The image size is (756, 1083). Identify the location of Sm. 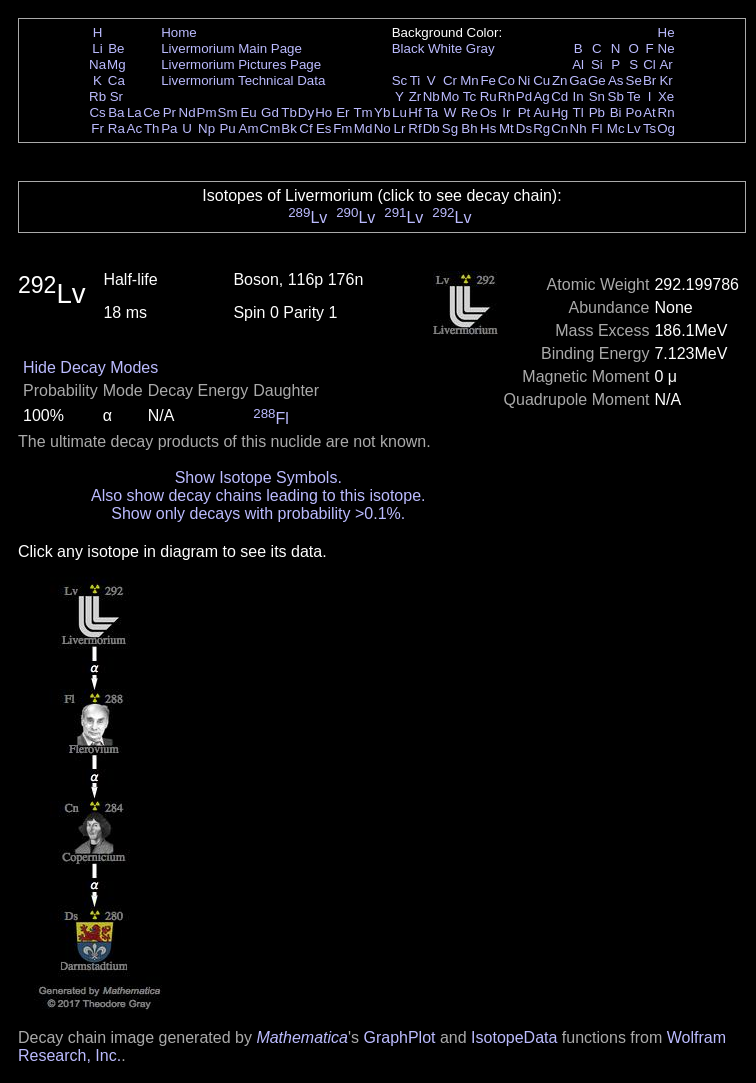
(228, 112).